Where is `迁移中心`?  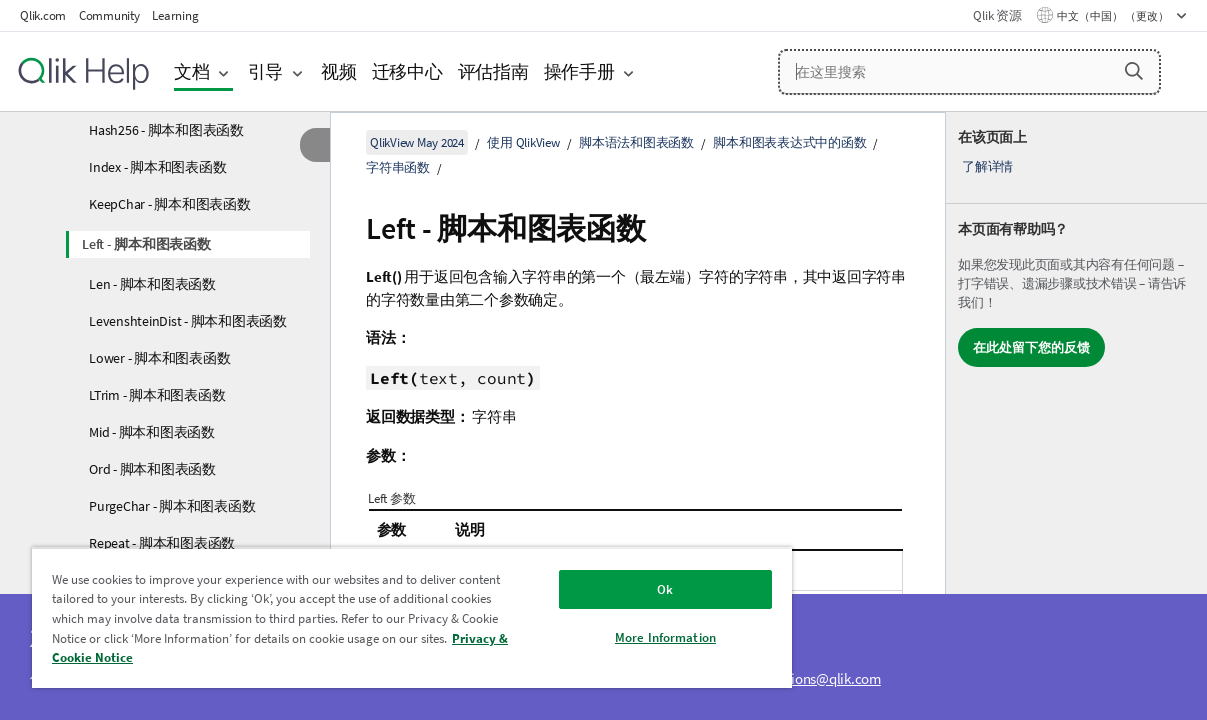 迁移中心 is located at coordinates (407, 71).